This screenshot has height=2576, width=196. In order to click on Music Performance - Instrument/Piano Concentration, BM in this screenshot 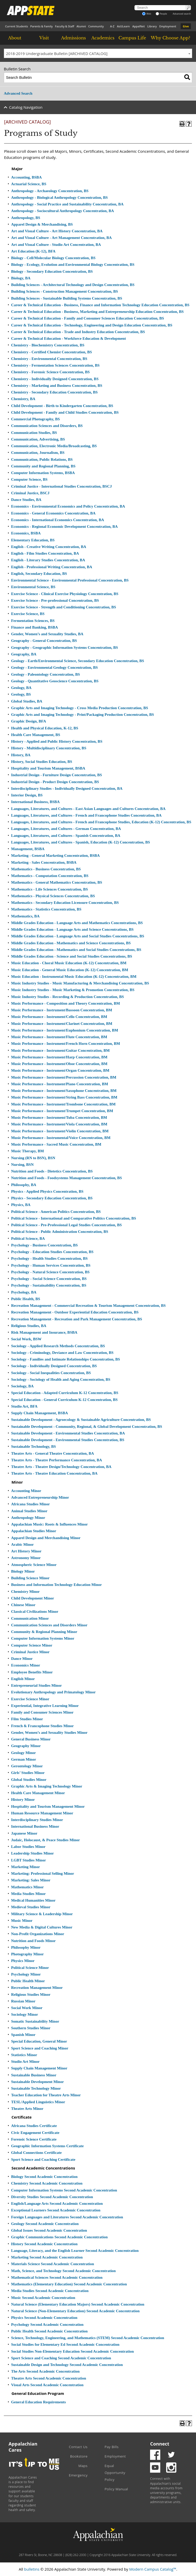, I will do `click(59, 1084)`.